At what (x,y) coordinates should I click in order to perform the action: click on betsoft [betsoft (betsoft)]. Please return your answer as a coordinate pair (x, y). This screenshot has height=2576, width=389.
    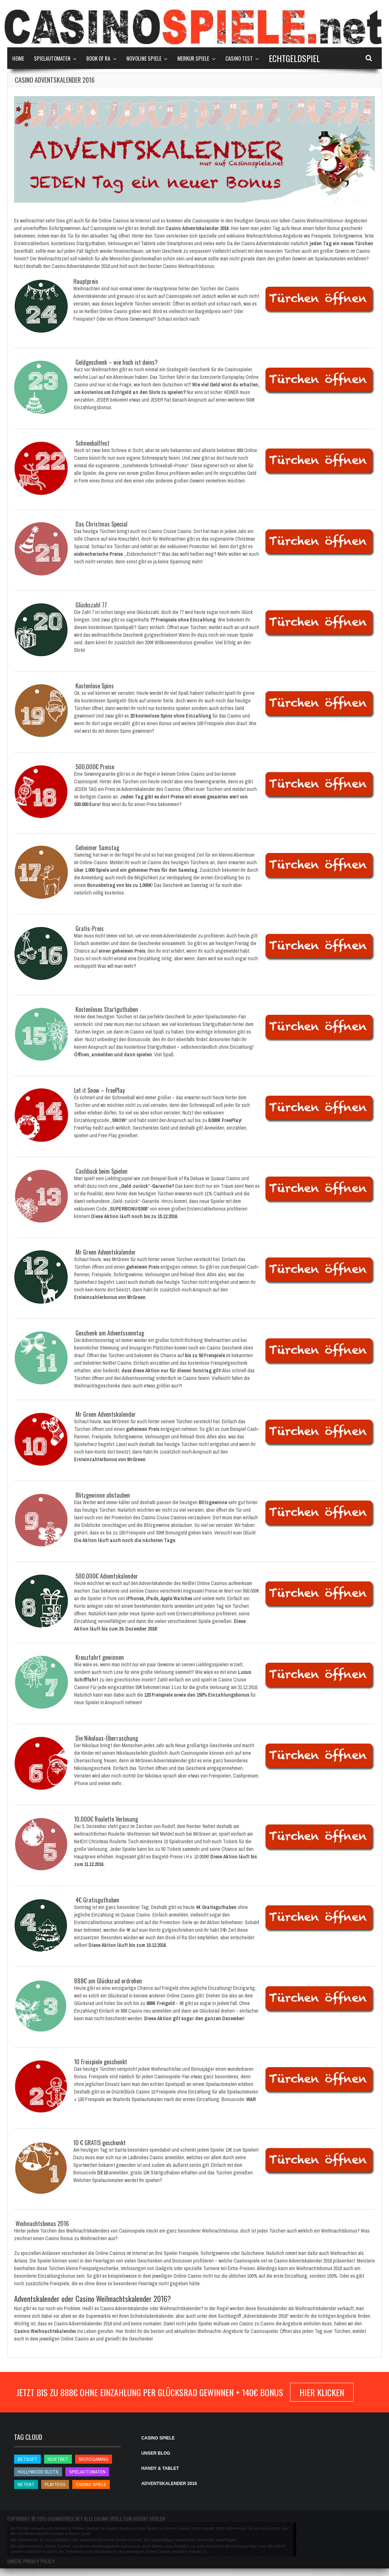
    Looking at the image, I should click on (27, 2459).